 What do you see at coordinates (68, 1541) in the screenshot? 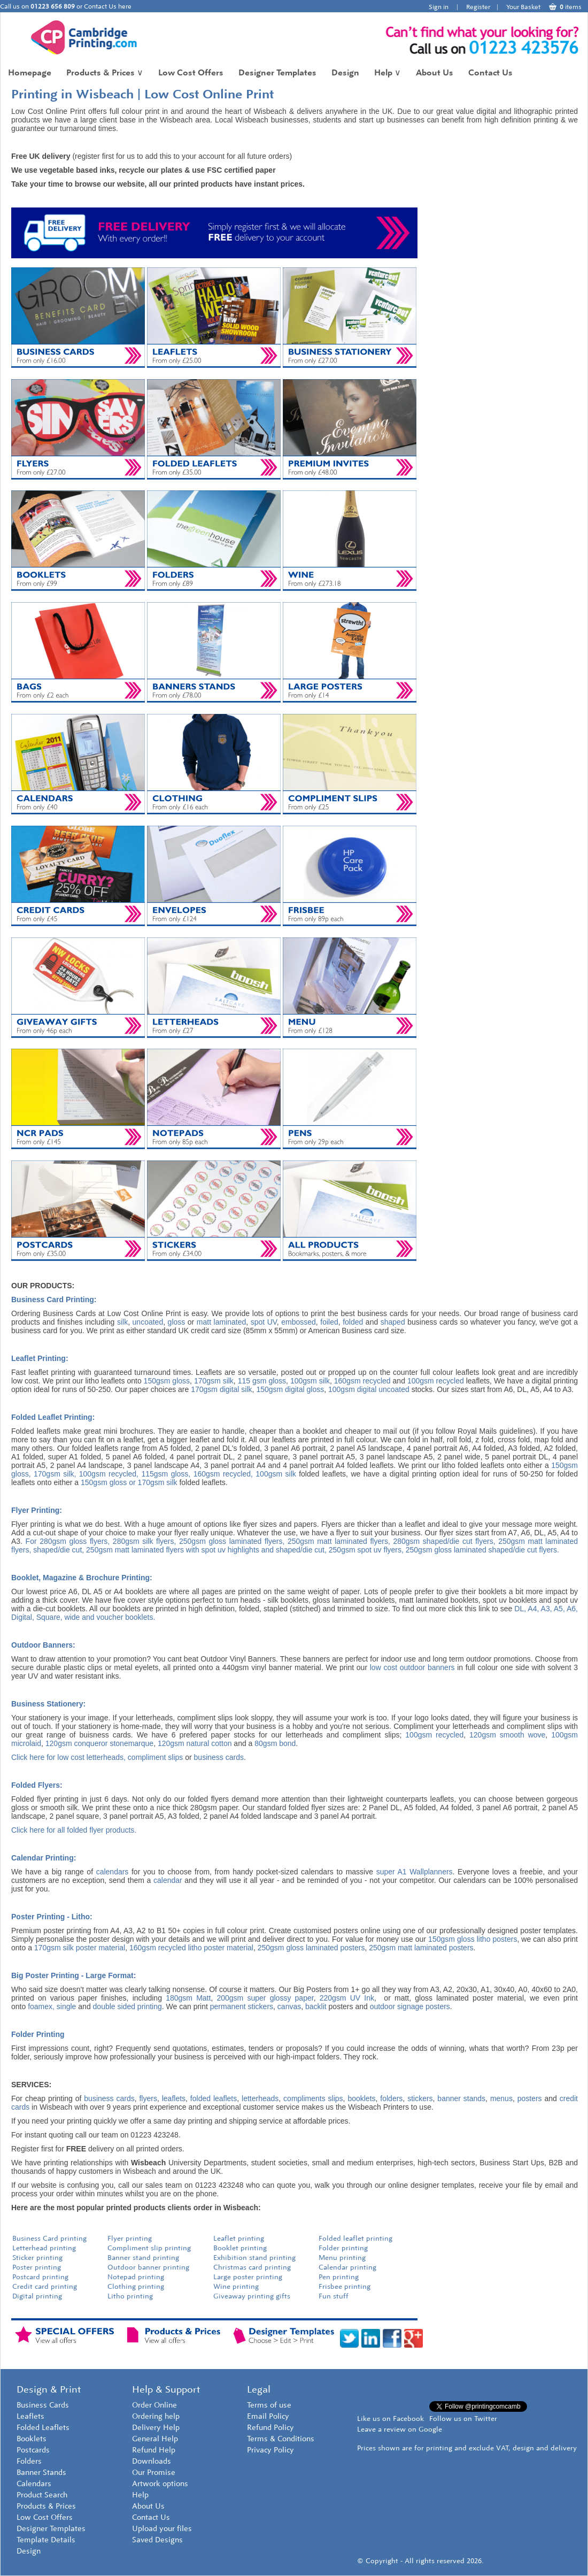
I see `For 280gsm gloss flyers,` at bounding box center [68, 1541].